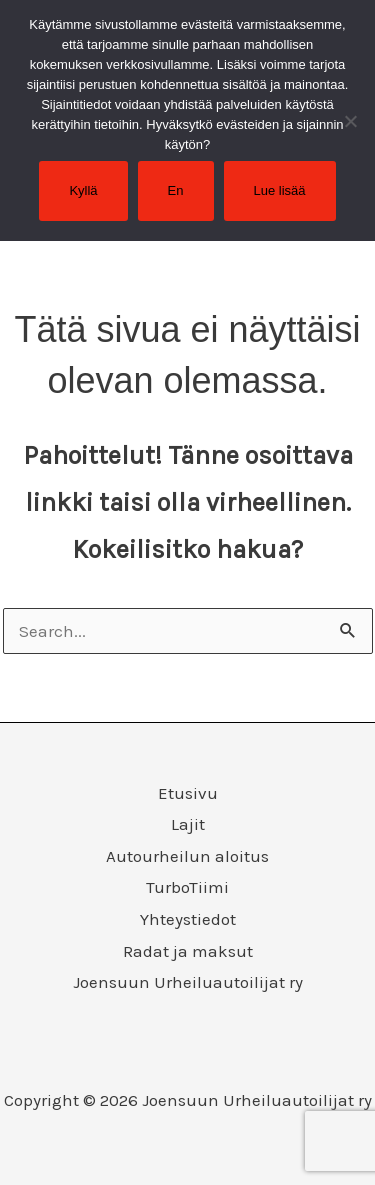  Describe the element at coordinates (83, 190) in the screenshot. I see `Kyllä` at that location.